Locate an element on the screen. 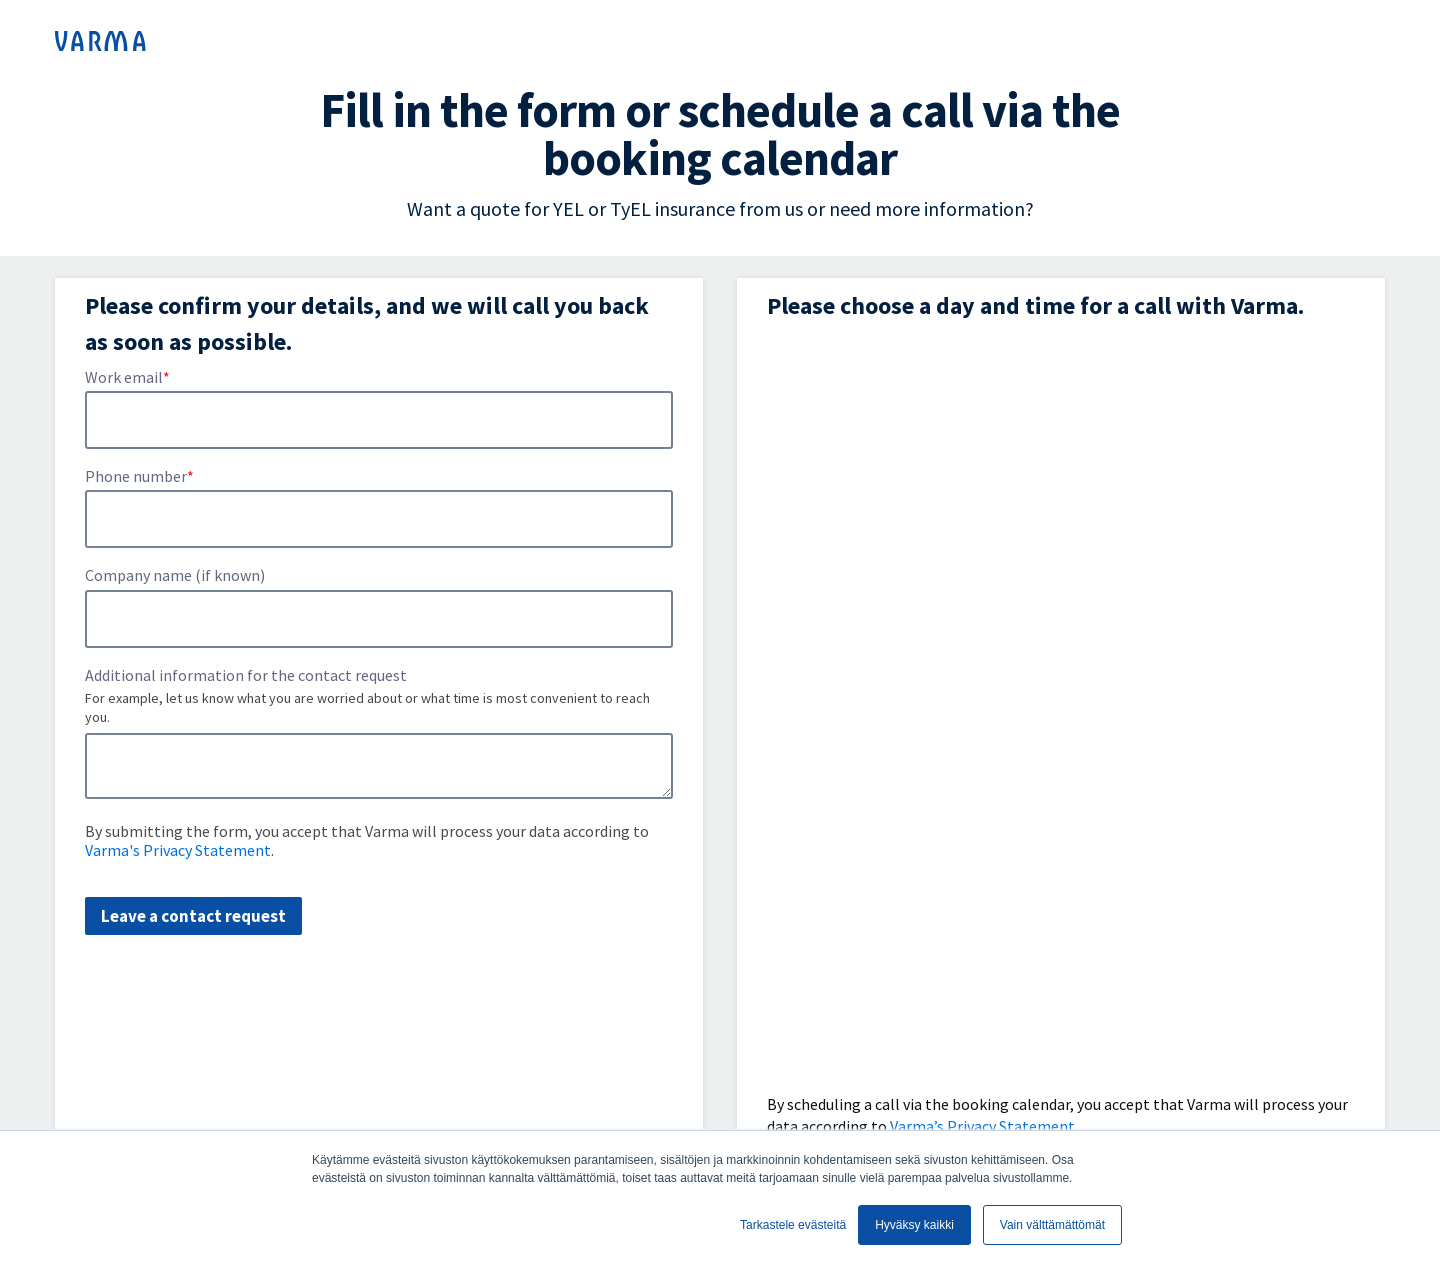  Vain välttämättömät [button] is located at coordinates (1052, 1225).